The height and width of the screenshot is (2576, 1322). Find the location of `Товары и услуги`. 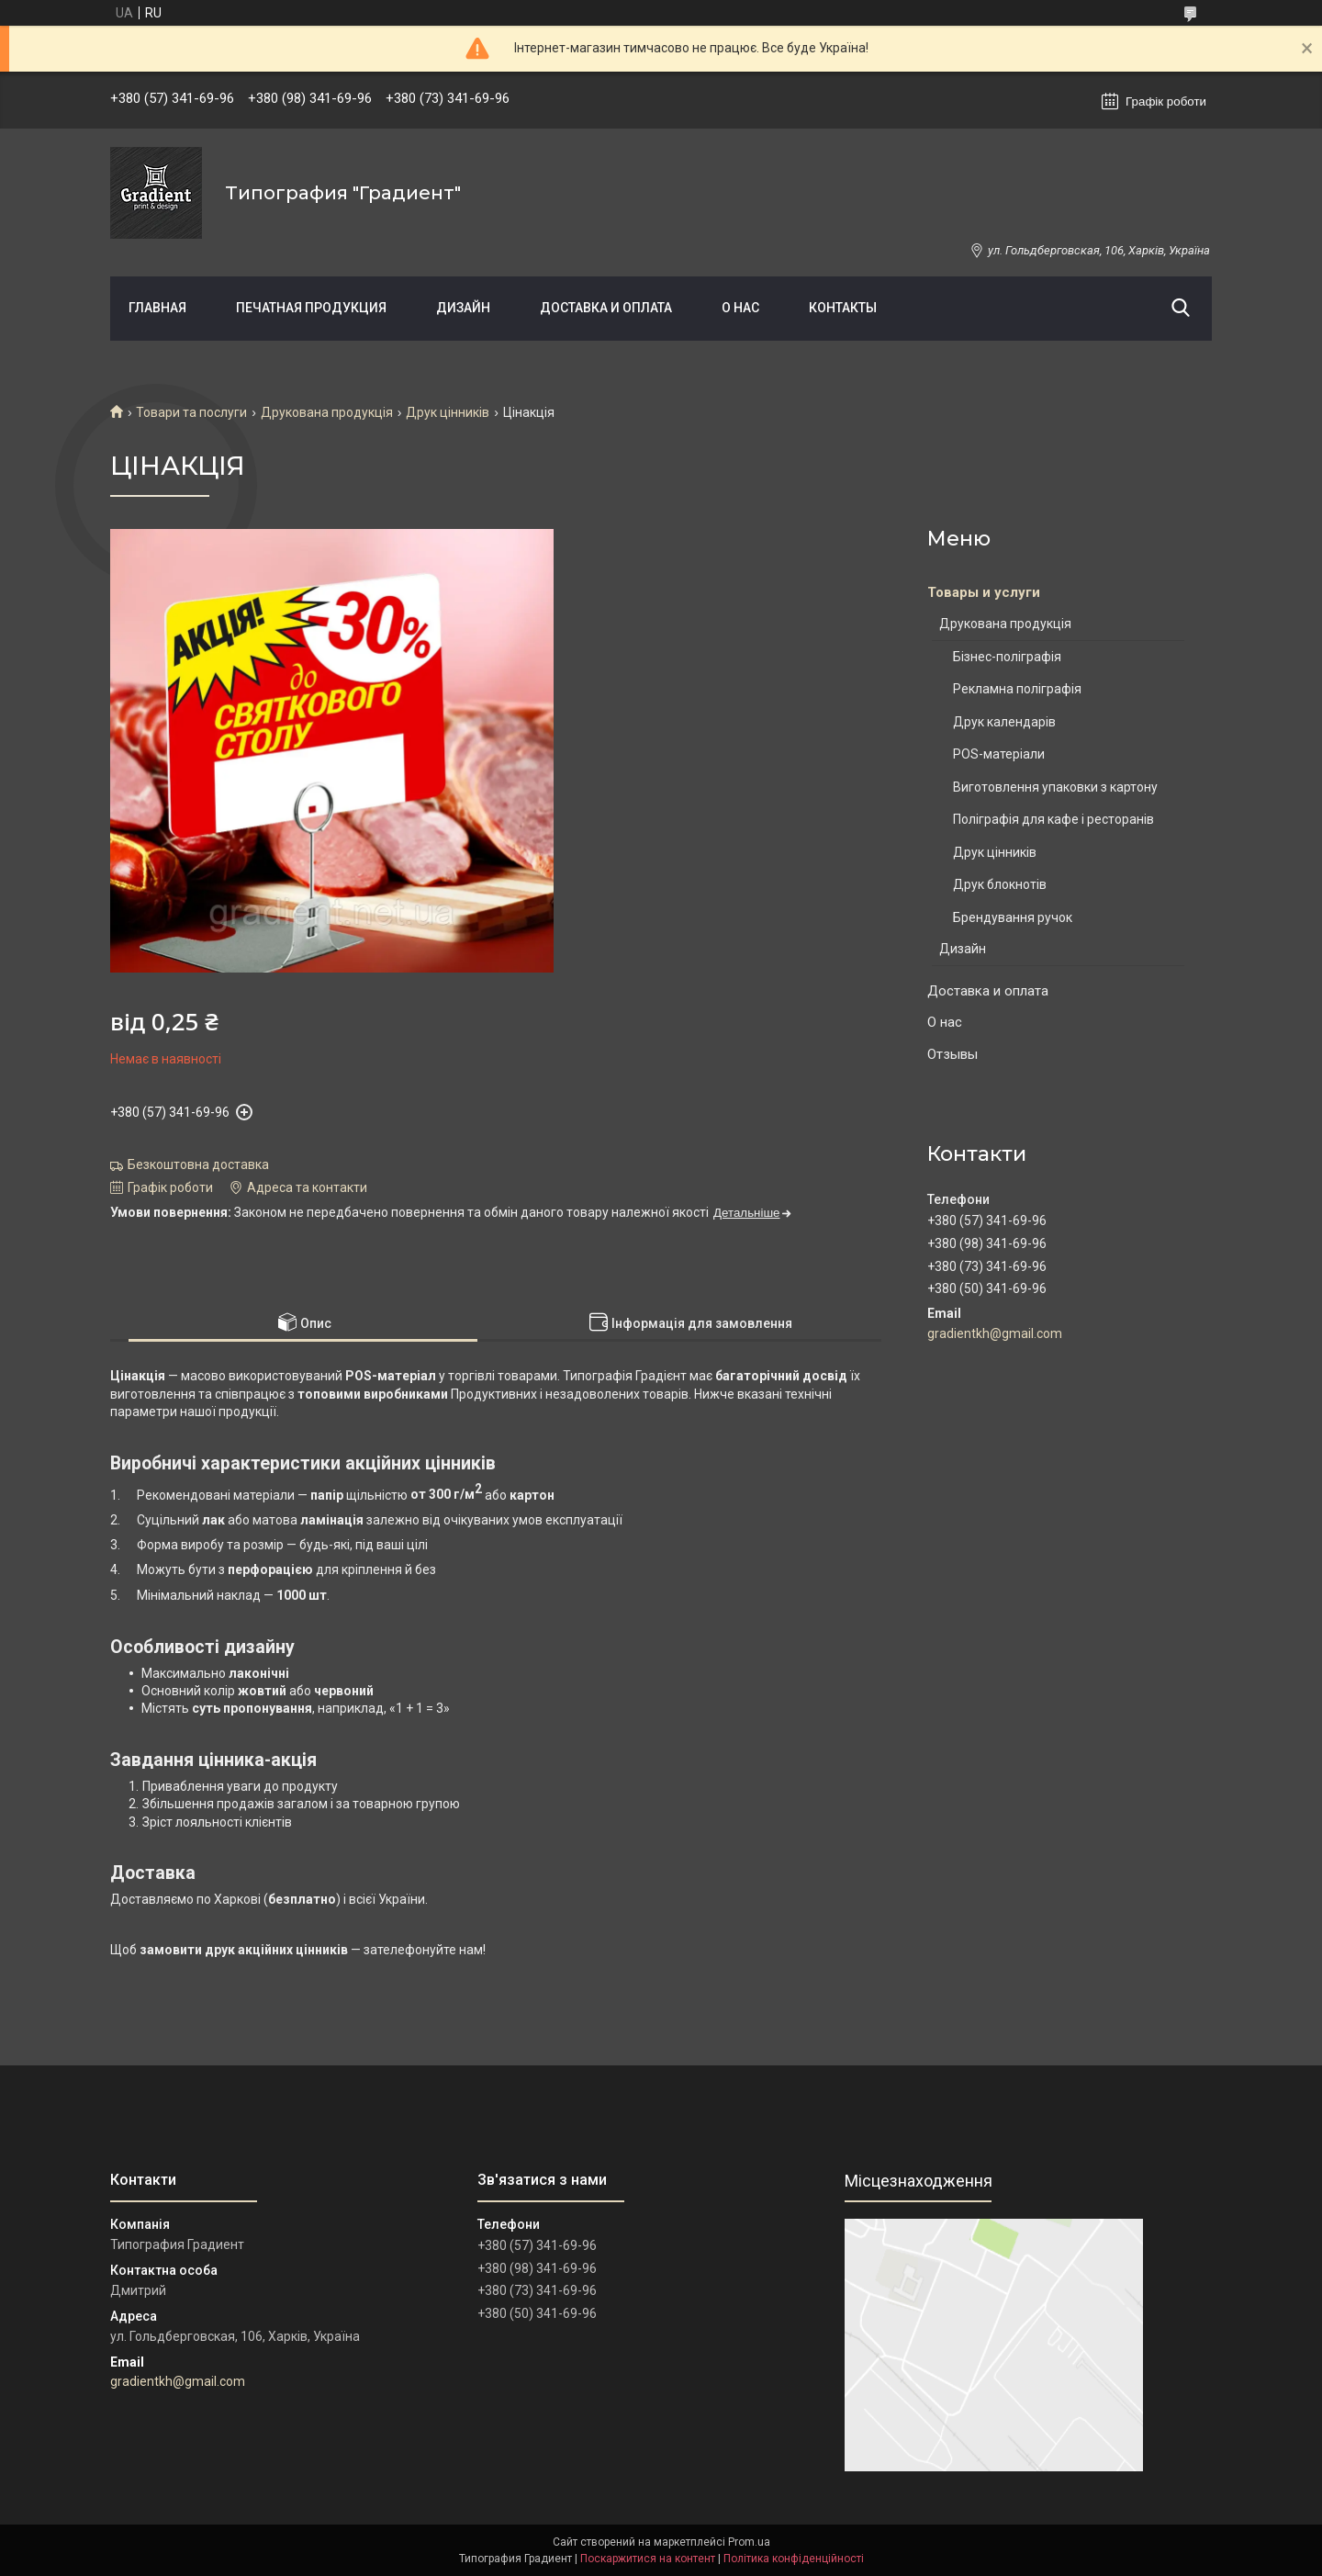

Товары и услуги is located at coordinates (983, 592).